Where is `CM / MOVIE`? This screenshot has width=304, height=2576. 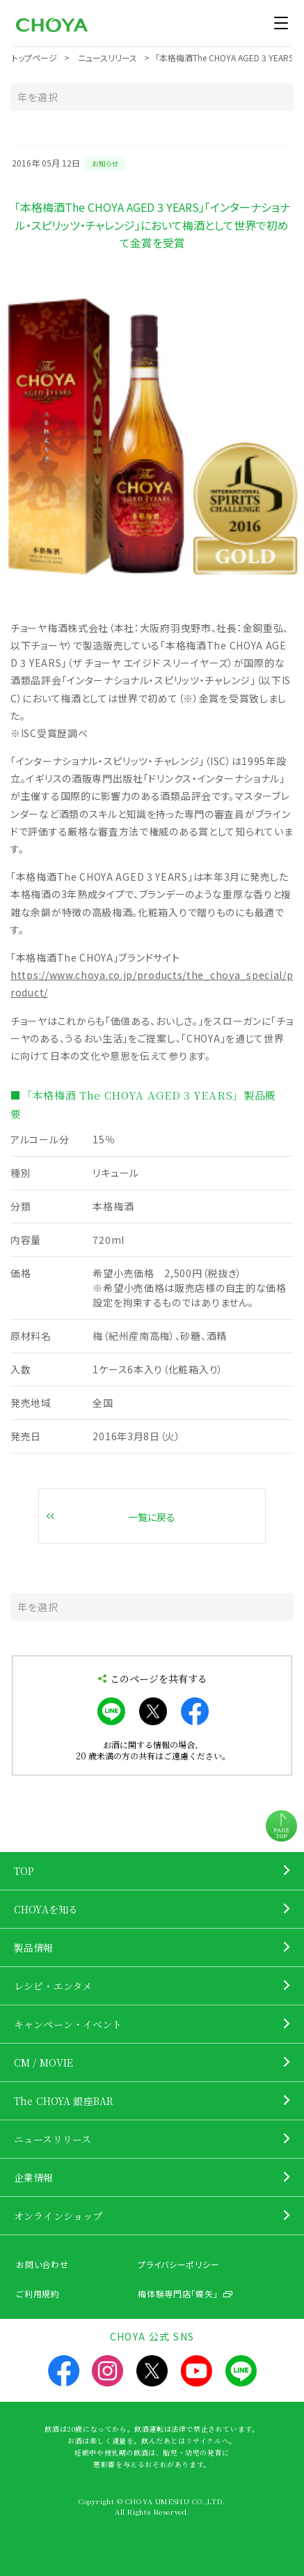
CM / MOVIE is located at coordinates (43, 2062).